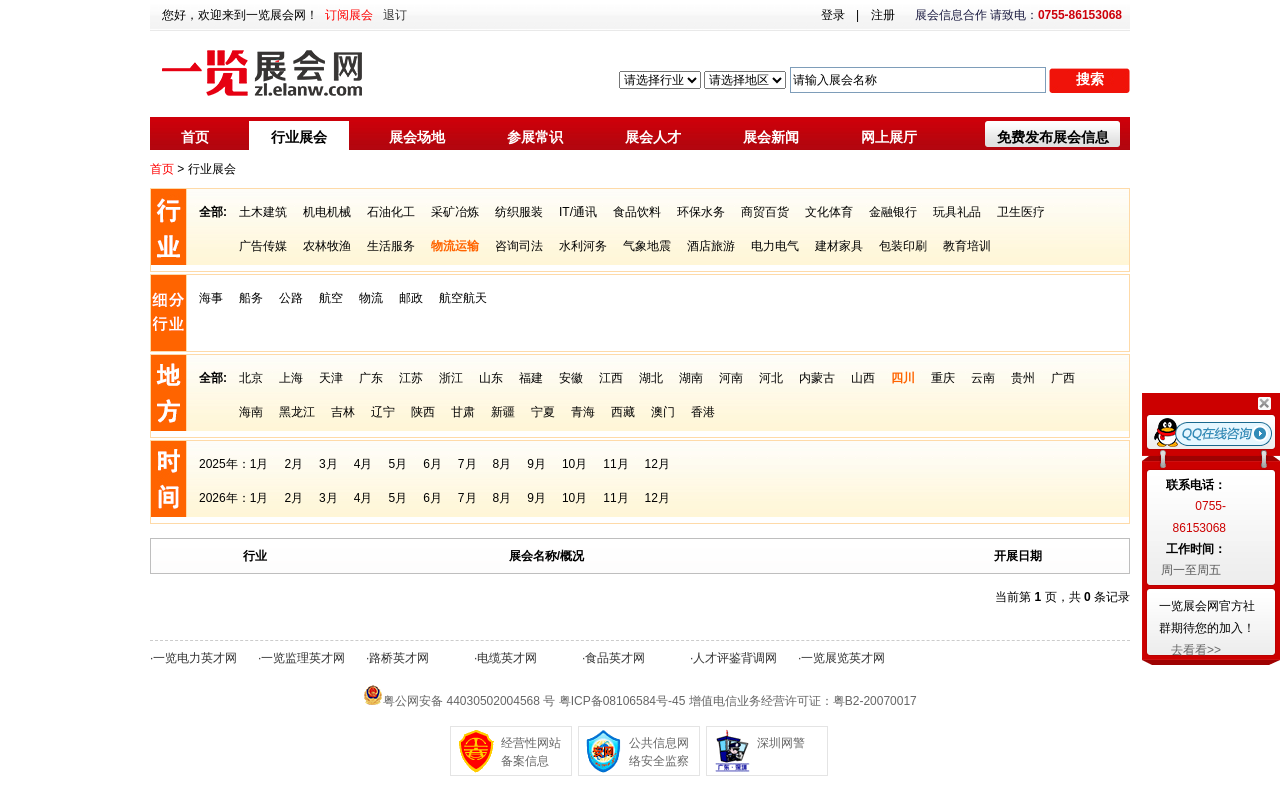  Describe the element at coordinates (411, 378) in the screenshot. I see `江苏` at that location.